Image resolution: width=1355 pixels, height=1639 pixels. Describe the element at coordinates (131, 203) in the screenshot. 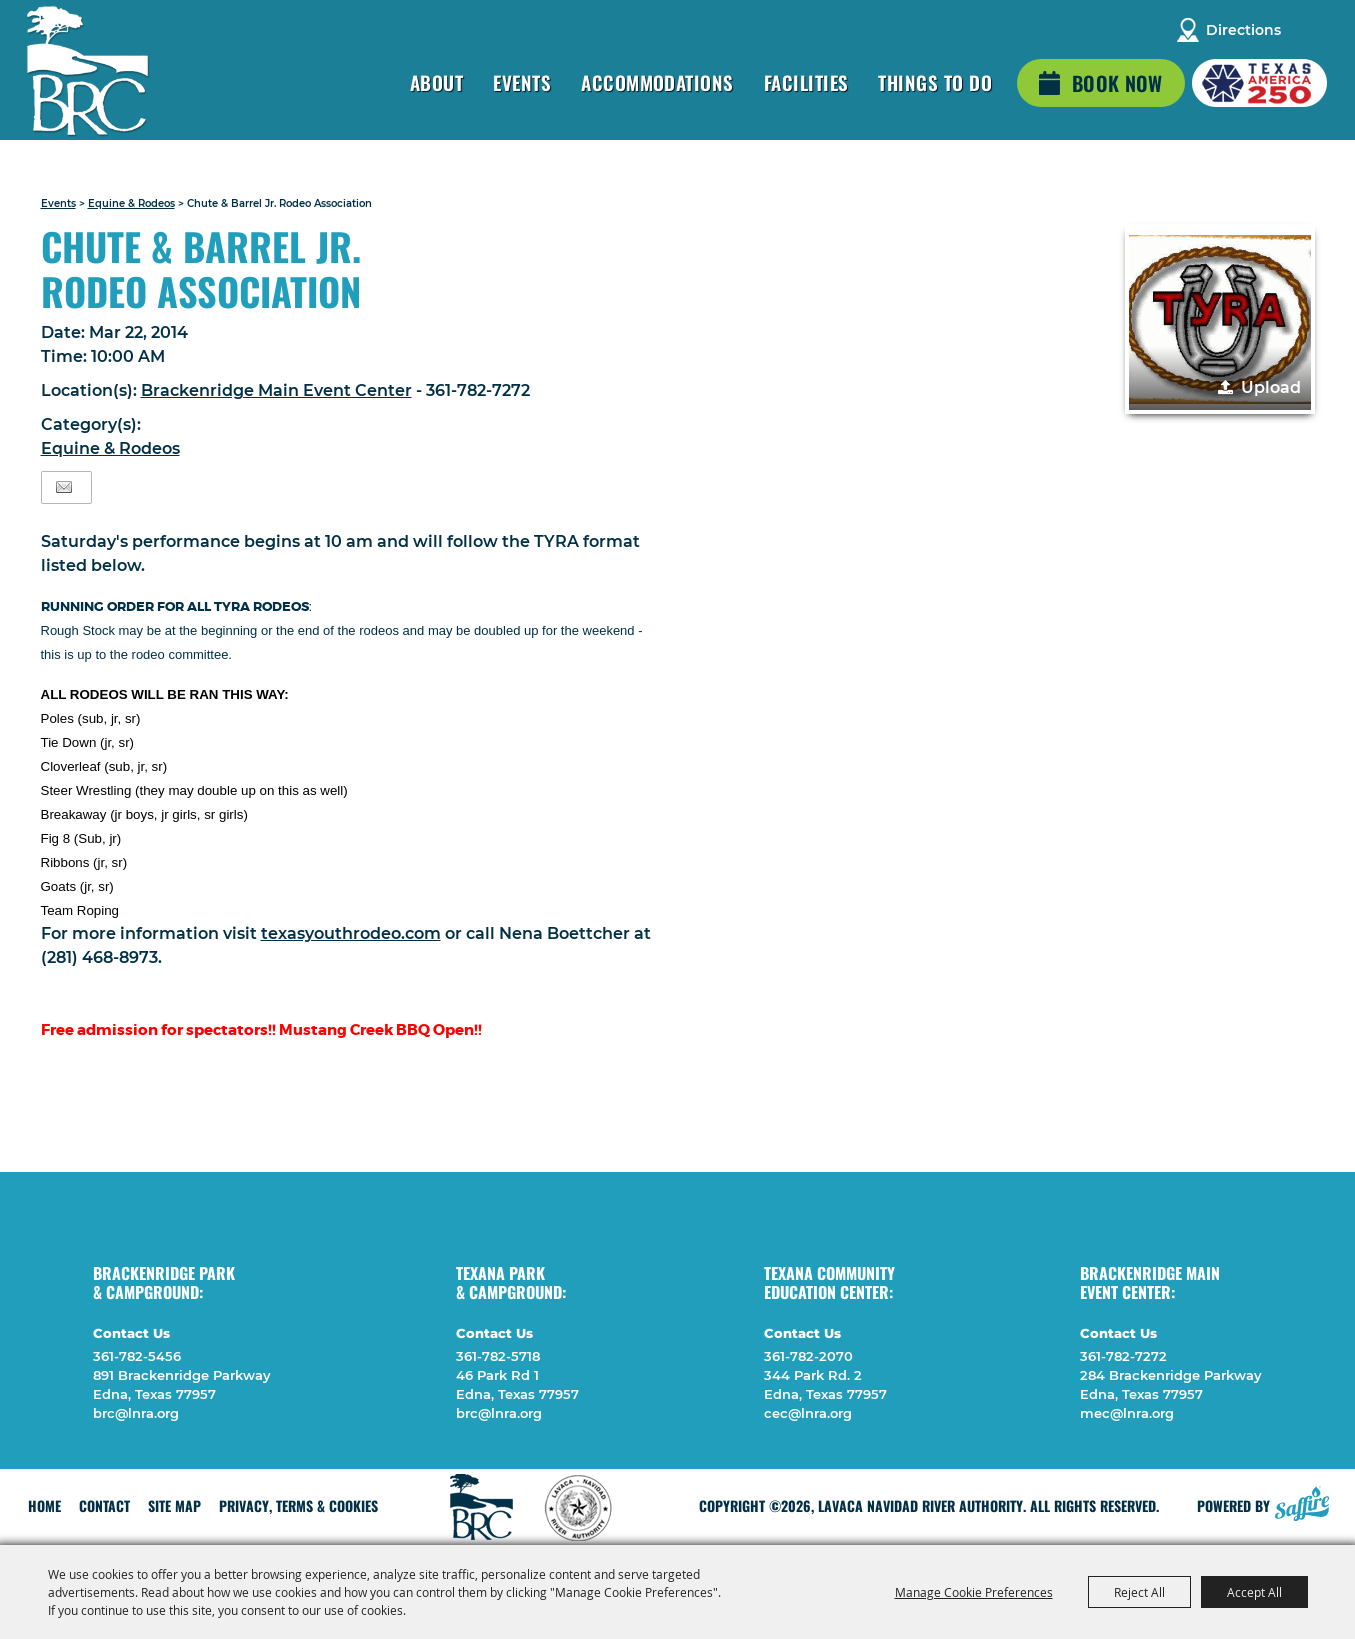

I see `Equine & Rodeos` at that location.